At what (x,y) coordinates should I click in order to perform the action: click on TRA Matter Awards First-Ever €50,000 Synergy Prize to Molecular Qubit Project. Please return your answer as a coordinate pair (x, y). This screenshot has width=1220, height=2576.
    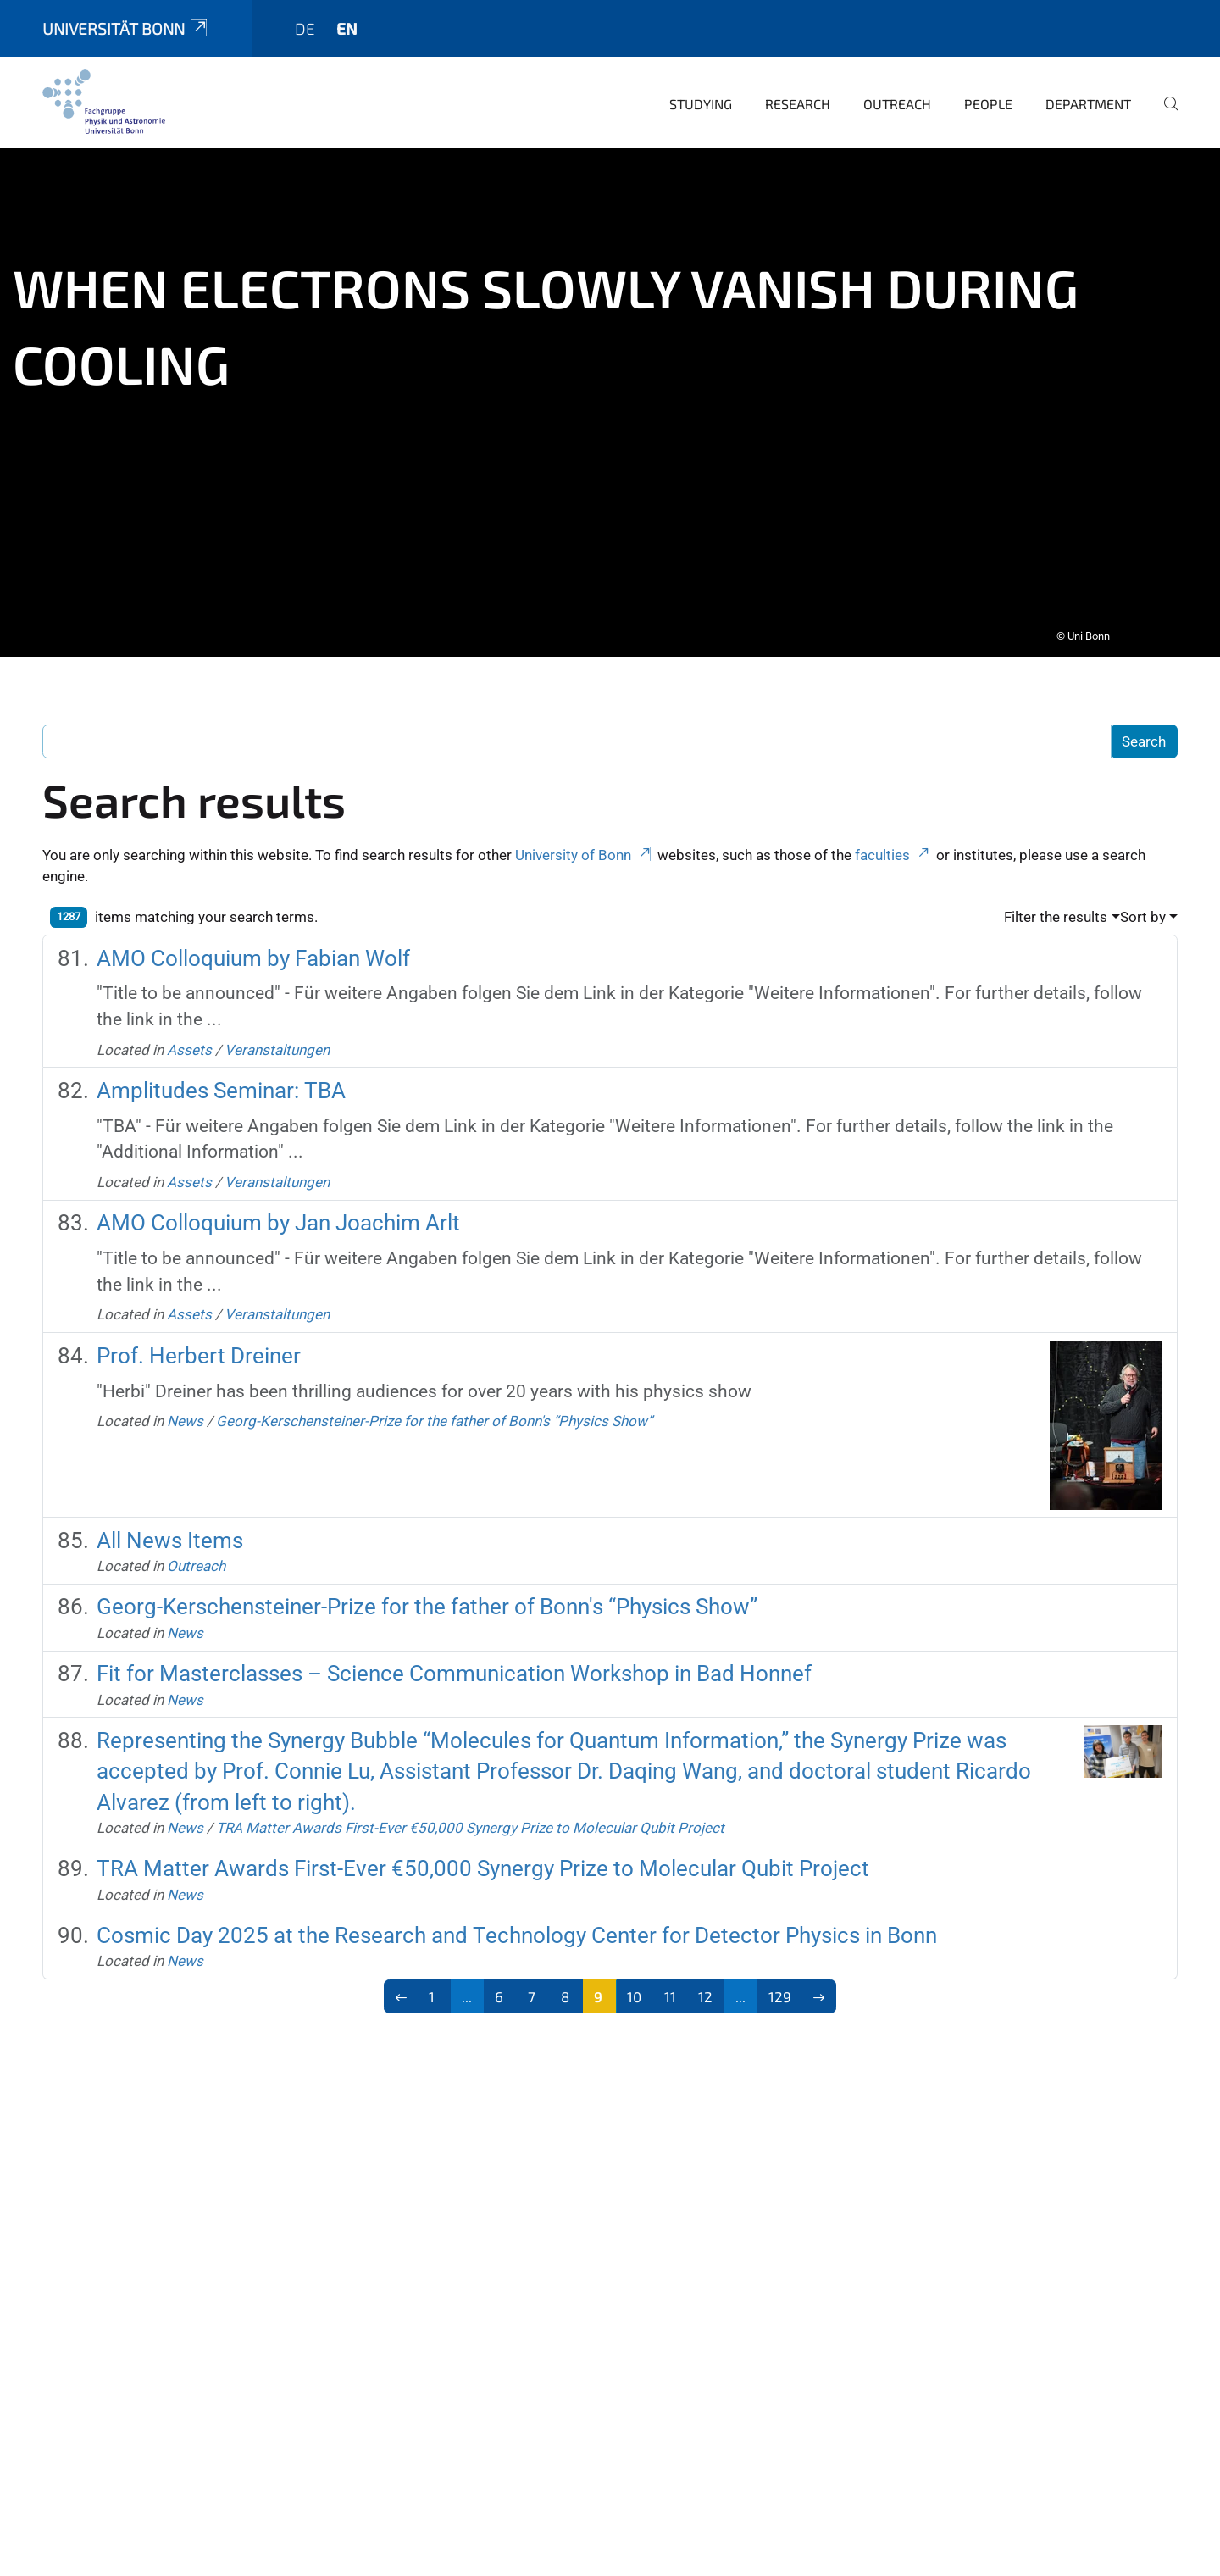
    Looking at the image, I should click on (470, 1815).